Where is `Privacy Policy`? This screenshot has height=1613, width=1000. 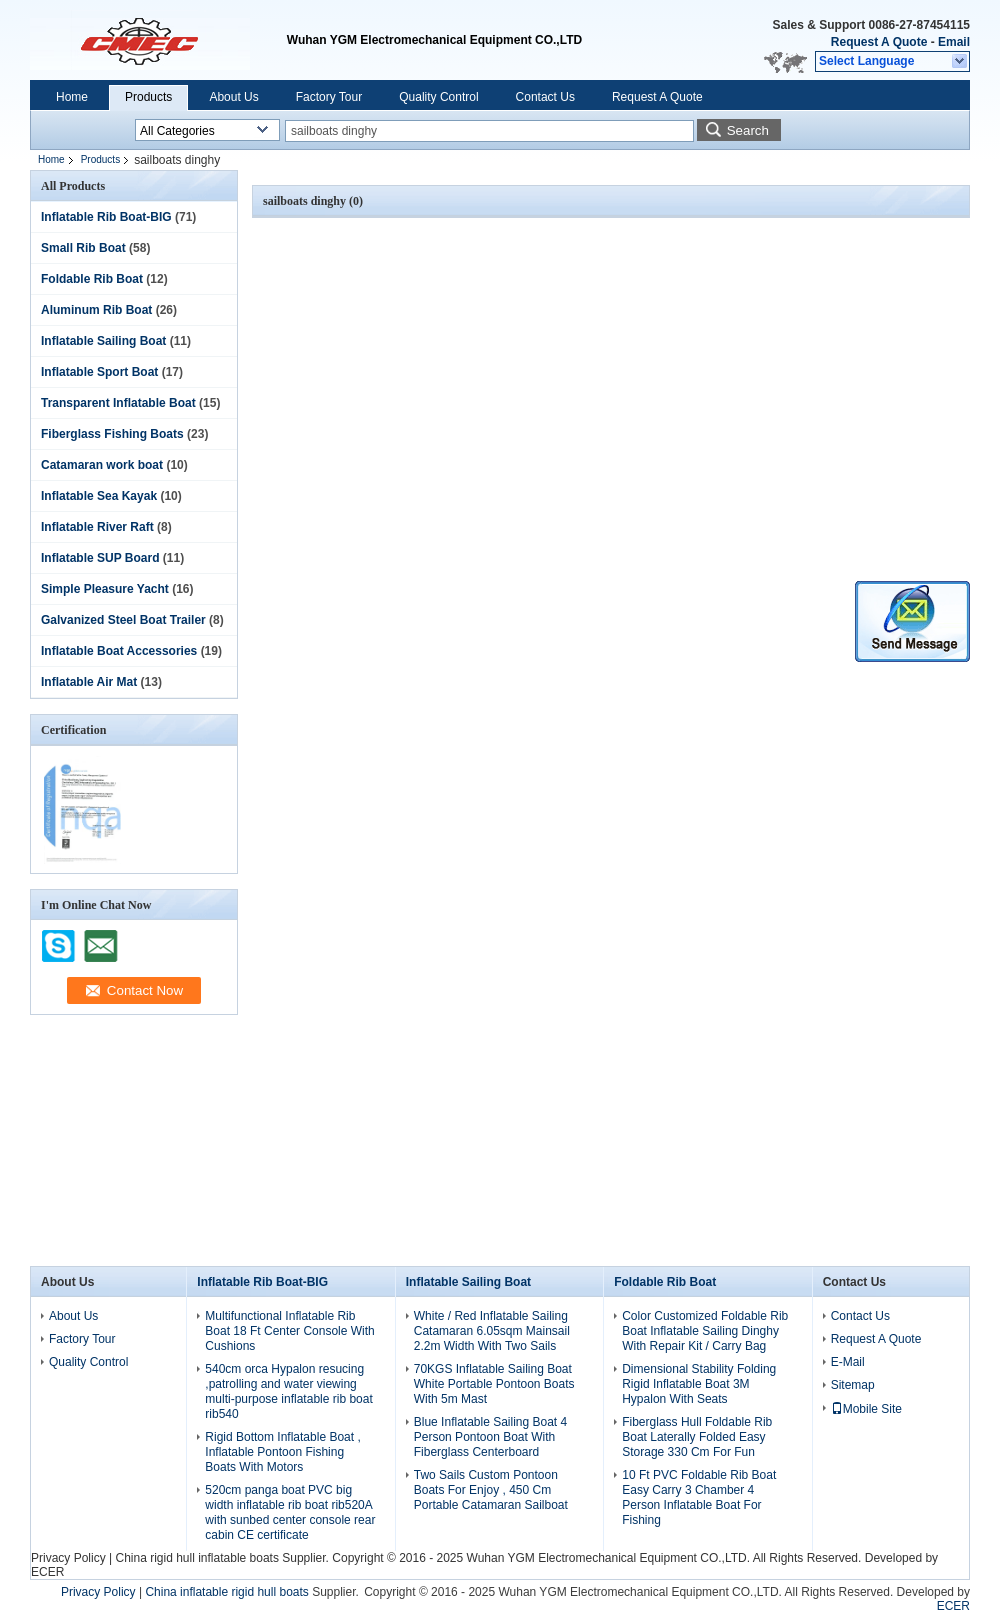 Privacy Policy is located at coordinates (68, 1558).